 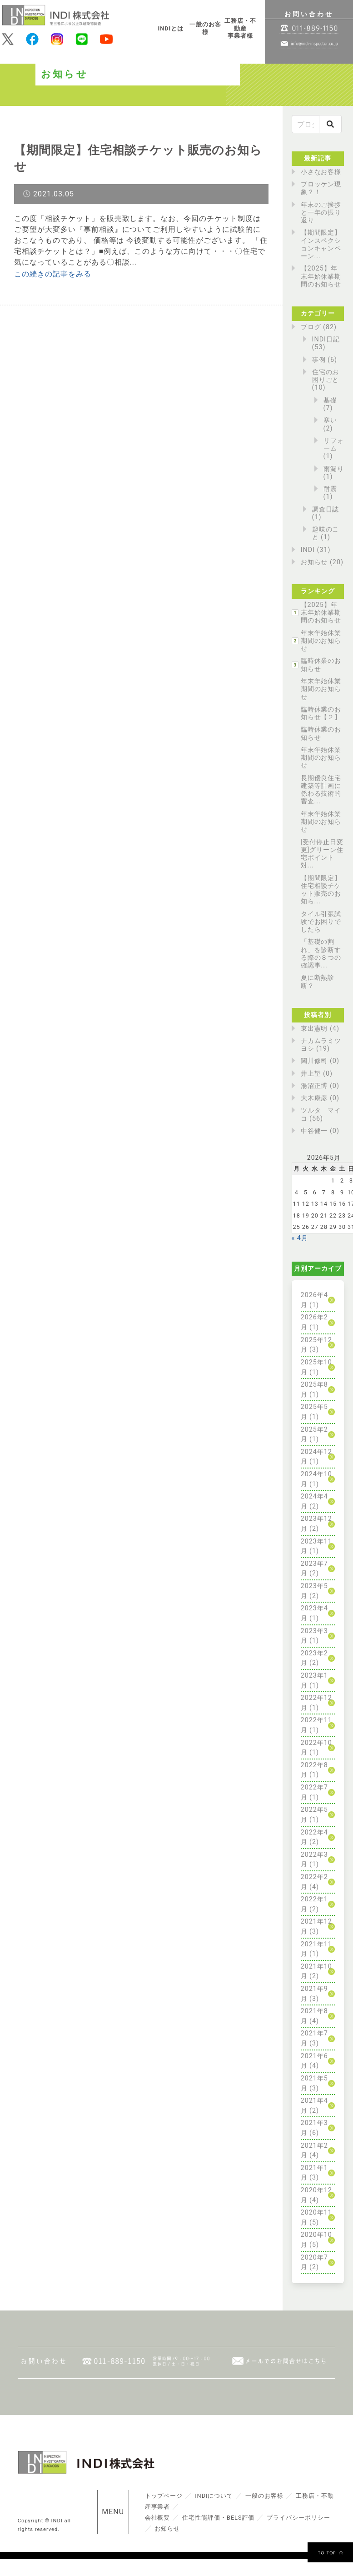 What do you see at coordinates (321, 172) in the screenshot?
I see `小さなお客様` at bounding box center [321, 172].